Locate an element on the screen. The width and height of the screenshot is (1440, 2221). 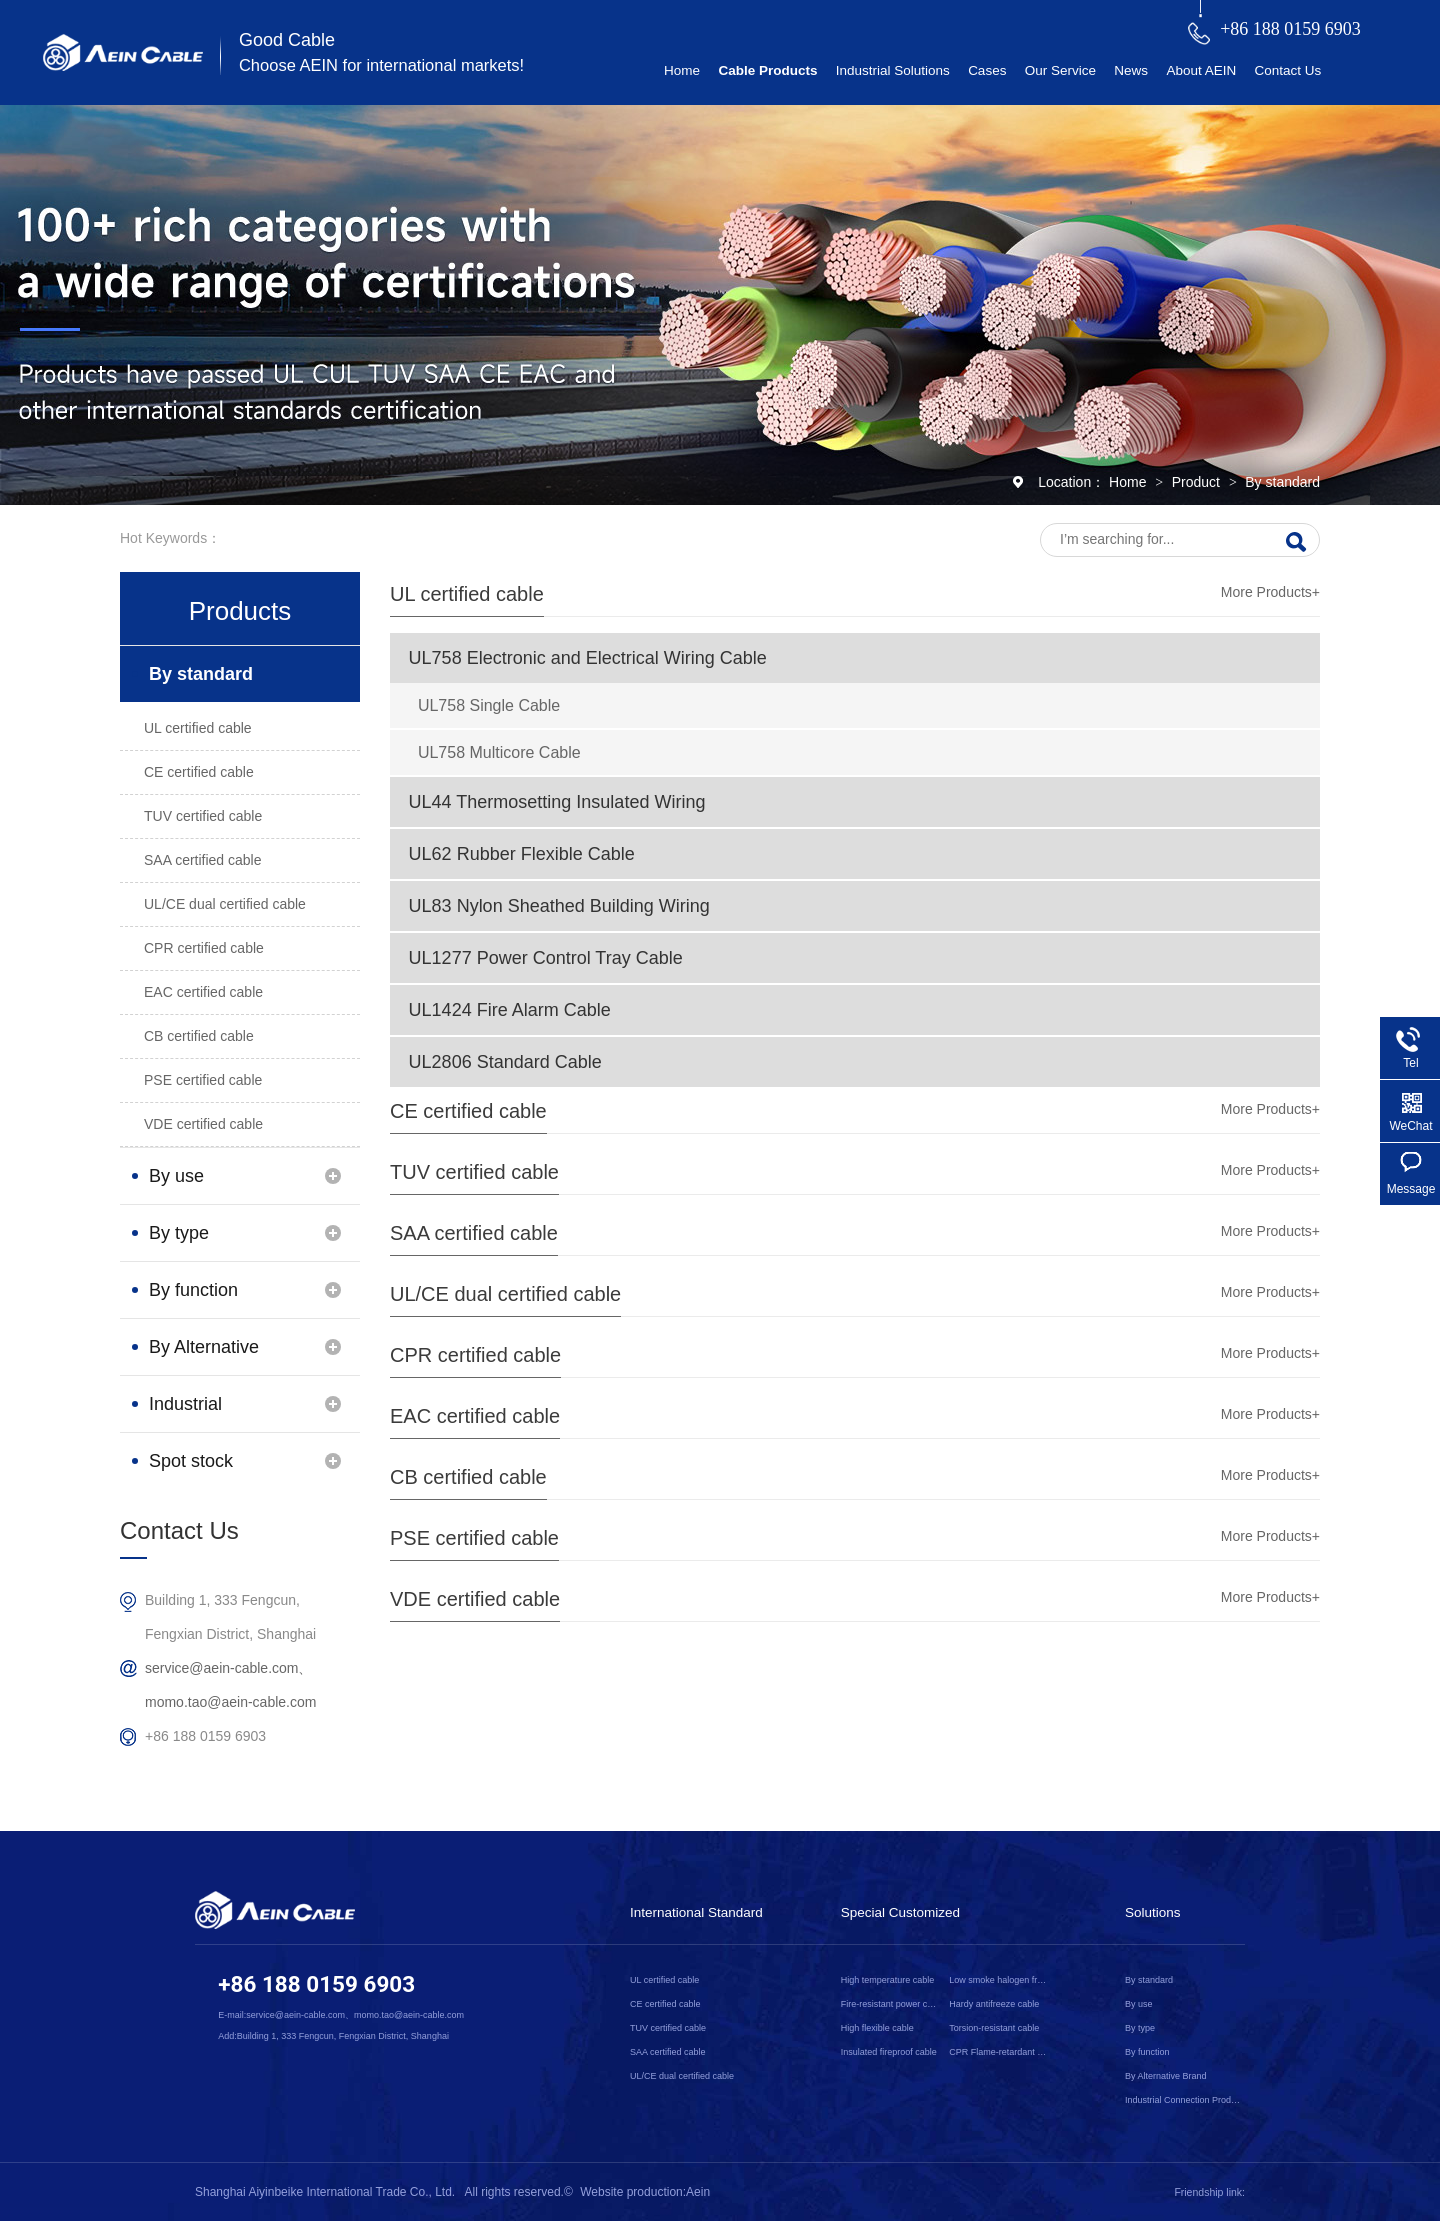
Product is located at coordinates (1198, 482).